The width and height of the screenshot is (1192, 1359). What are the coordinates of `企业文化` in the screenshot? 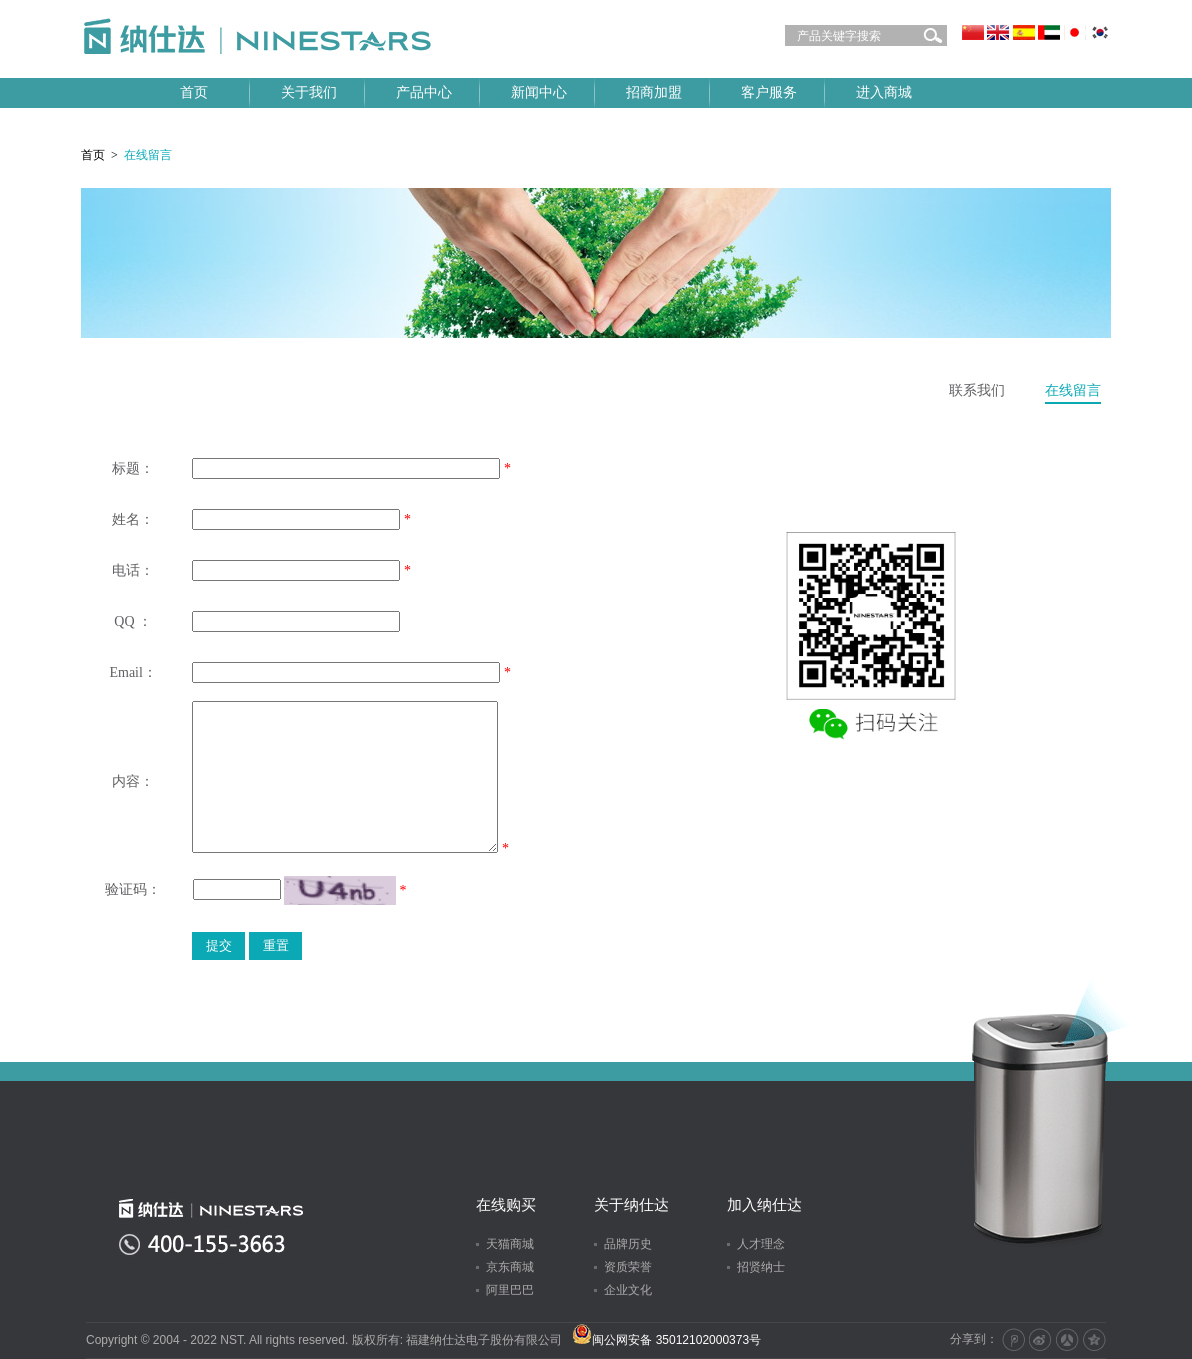 It's located at (628, 1290).